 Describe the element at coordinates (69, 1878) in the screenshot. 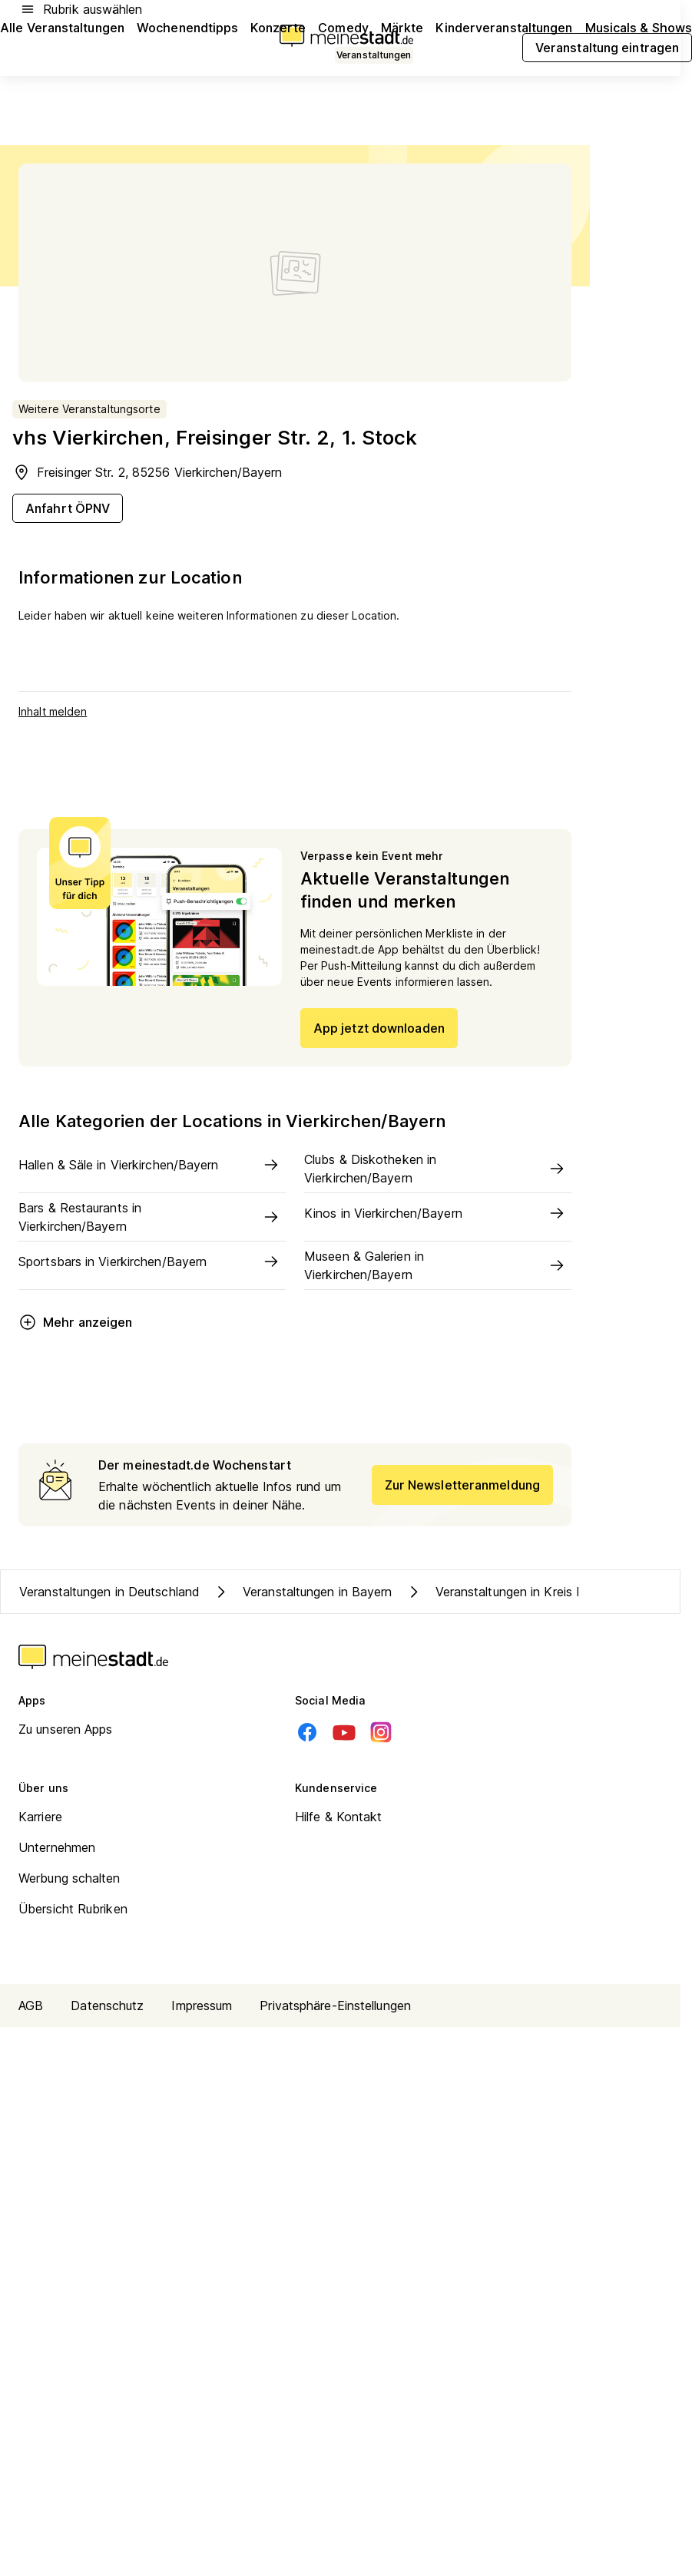

I see `Werbung schalten` at that location.